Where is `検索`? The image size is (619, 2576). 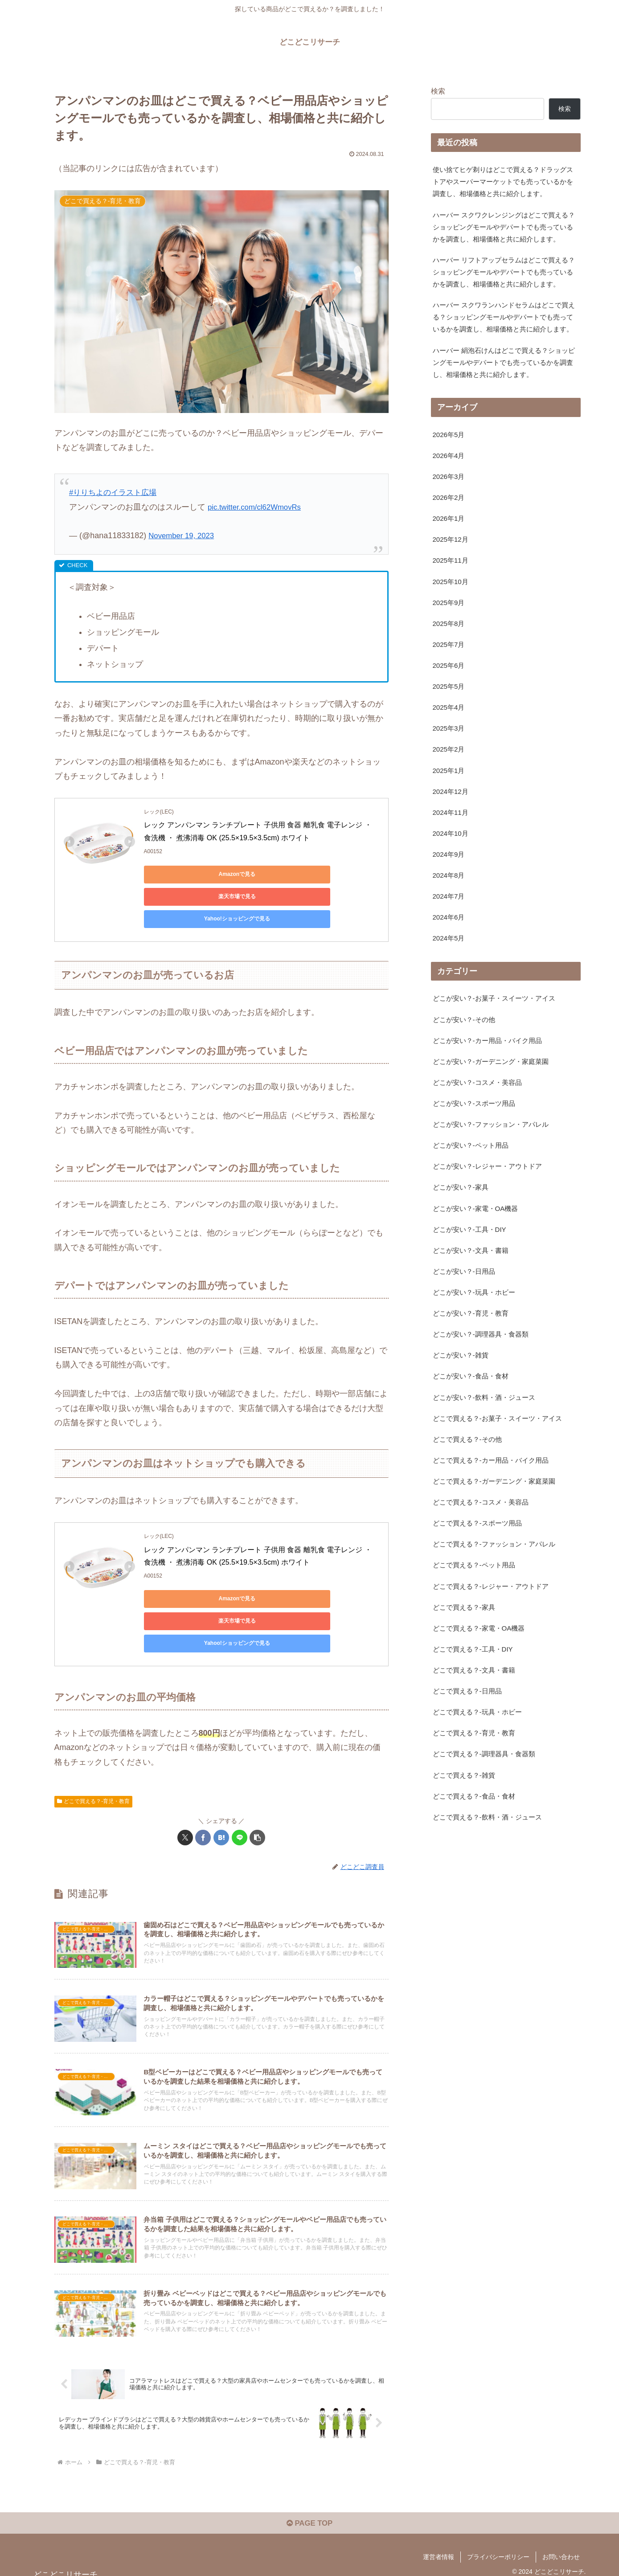
検索 is located at coordinates (438, 91).